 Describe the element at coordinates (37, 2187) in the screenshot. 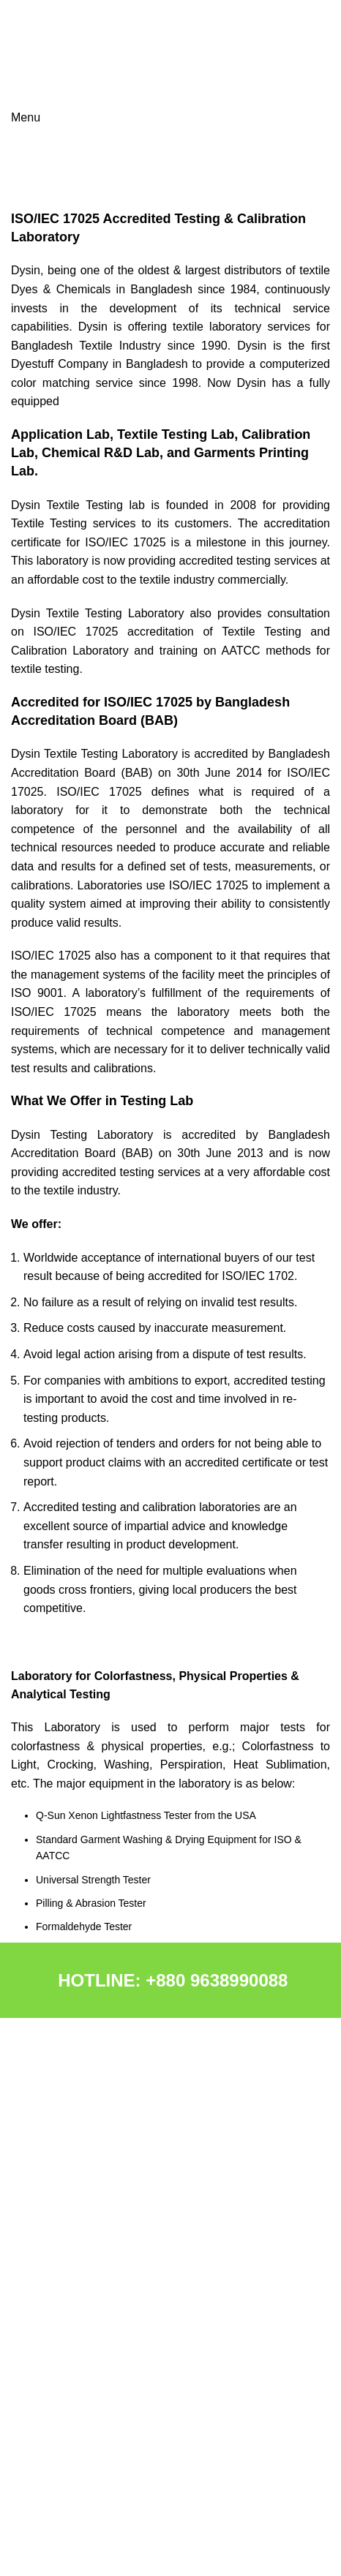

I see `CHEMICAL` at that location.